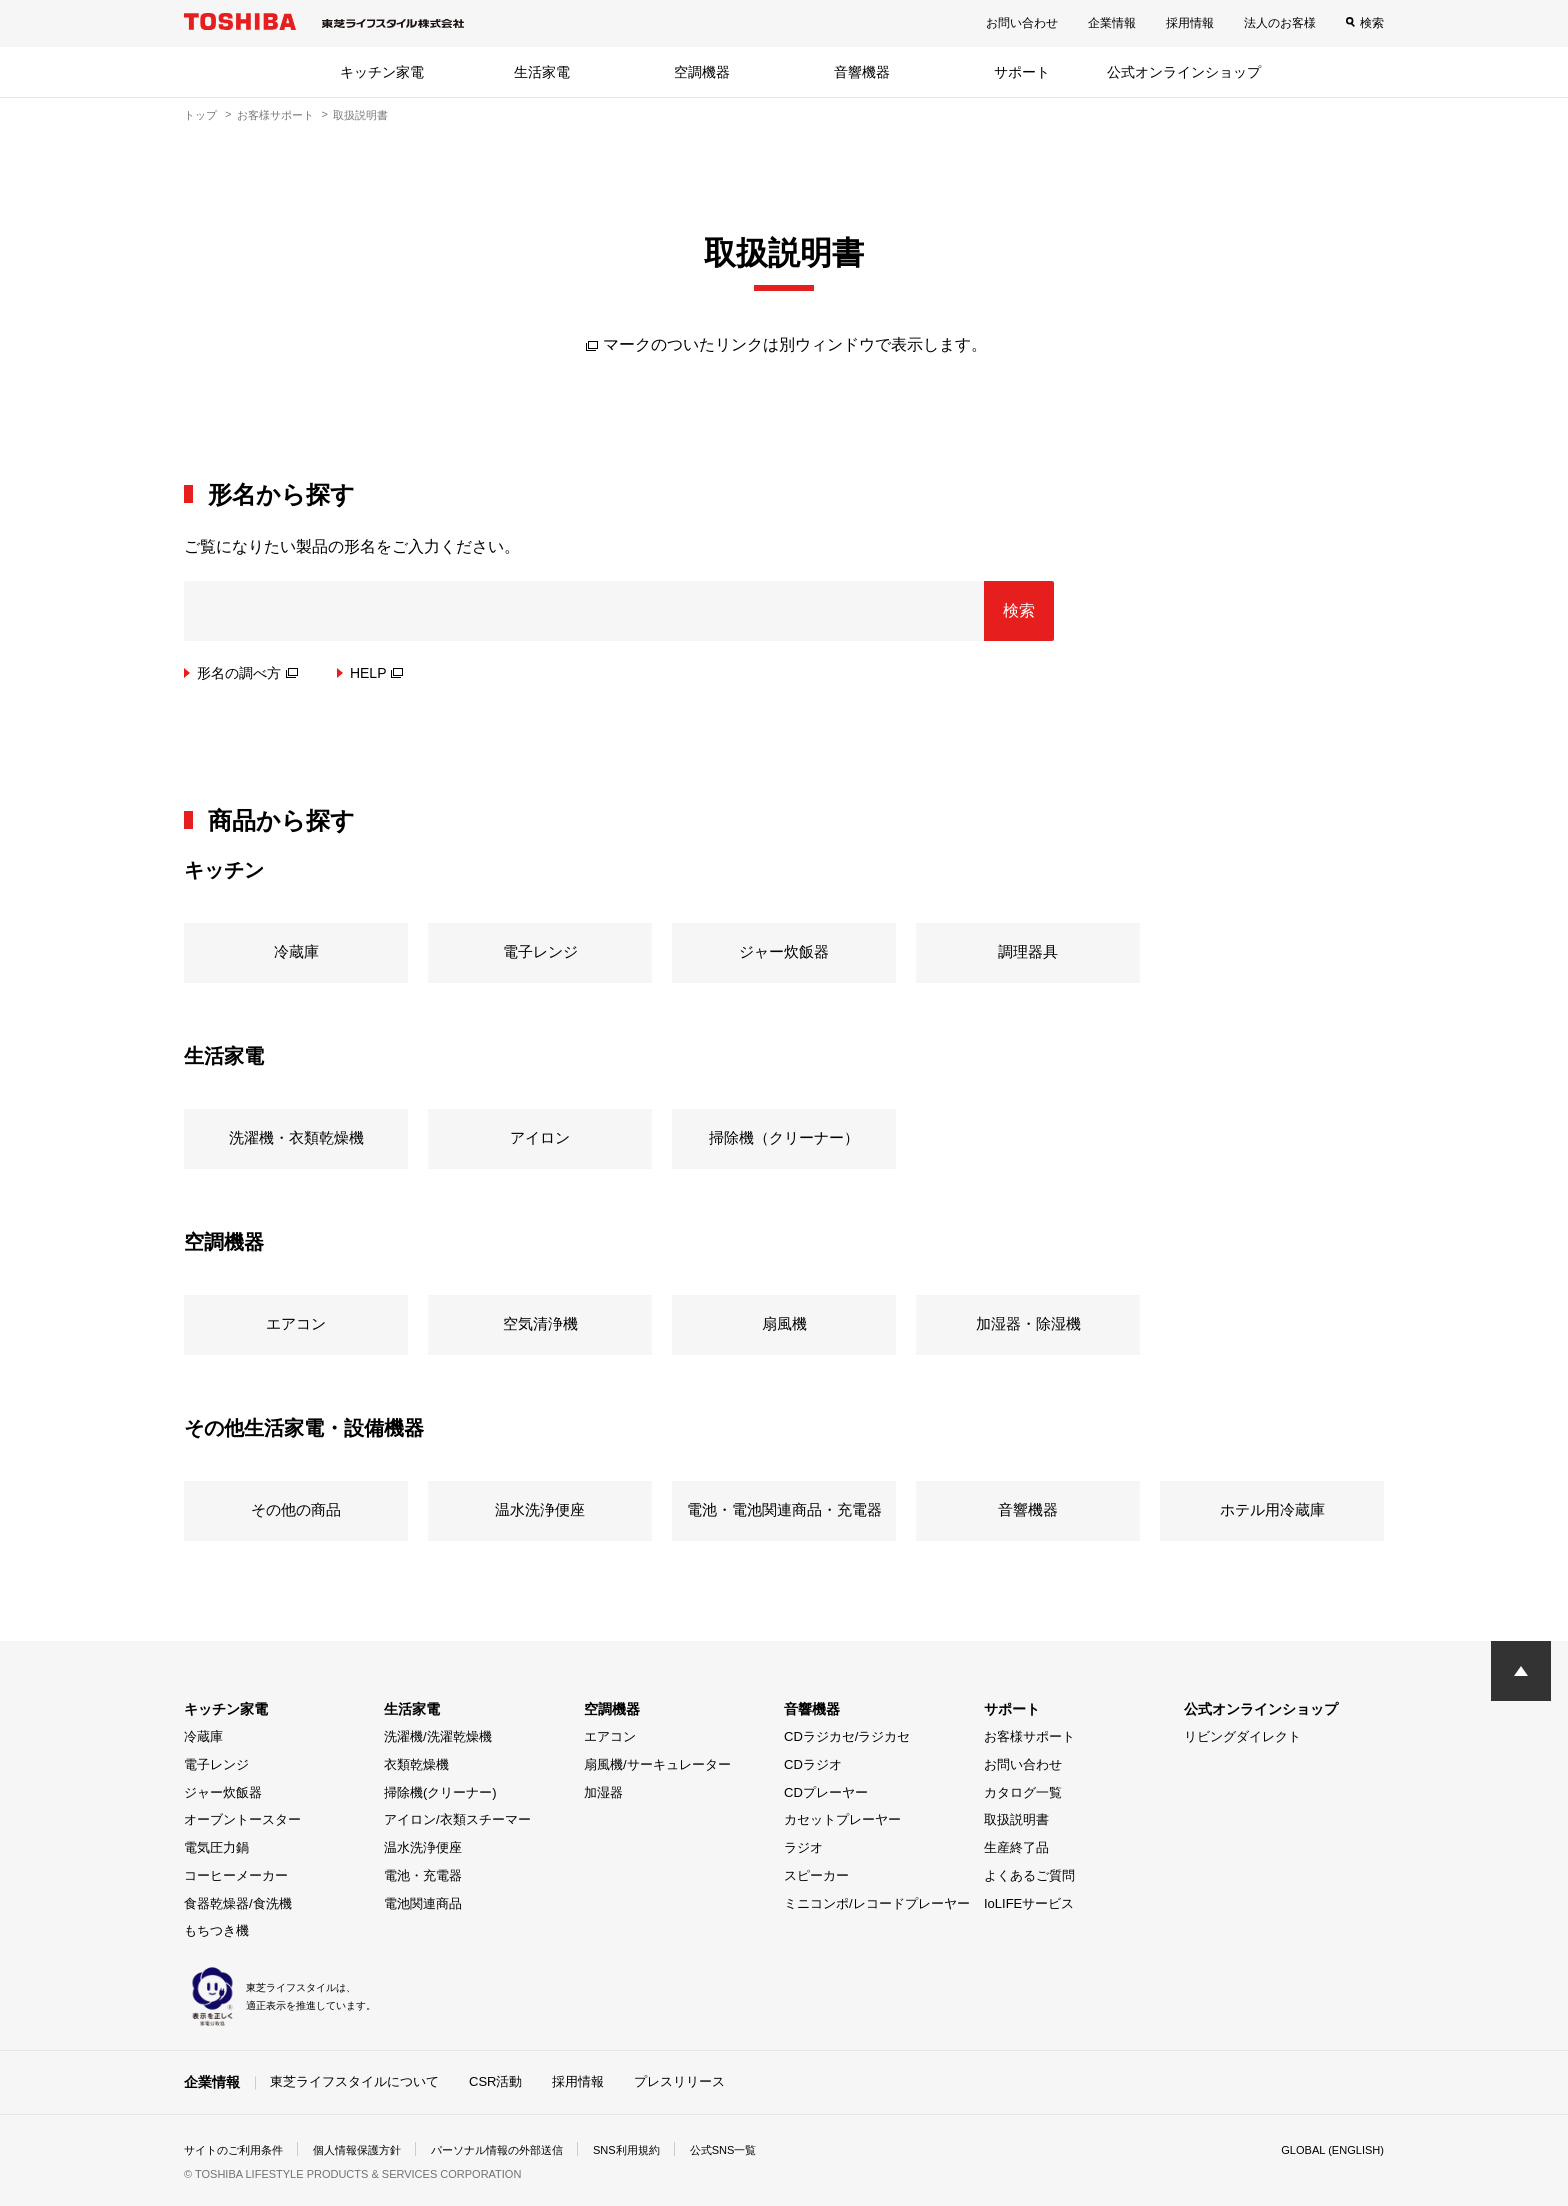 This screenshot has width=1568, height=2206. I want to click on 冷蔵庫, so click(203, 1736).